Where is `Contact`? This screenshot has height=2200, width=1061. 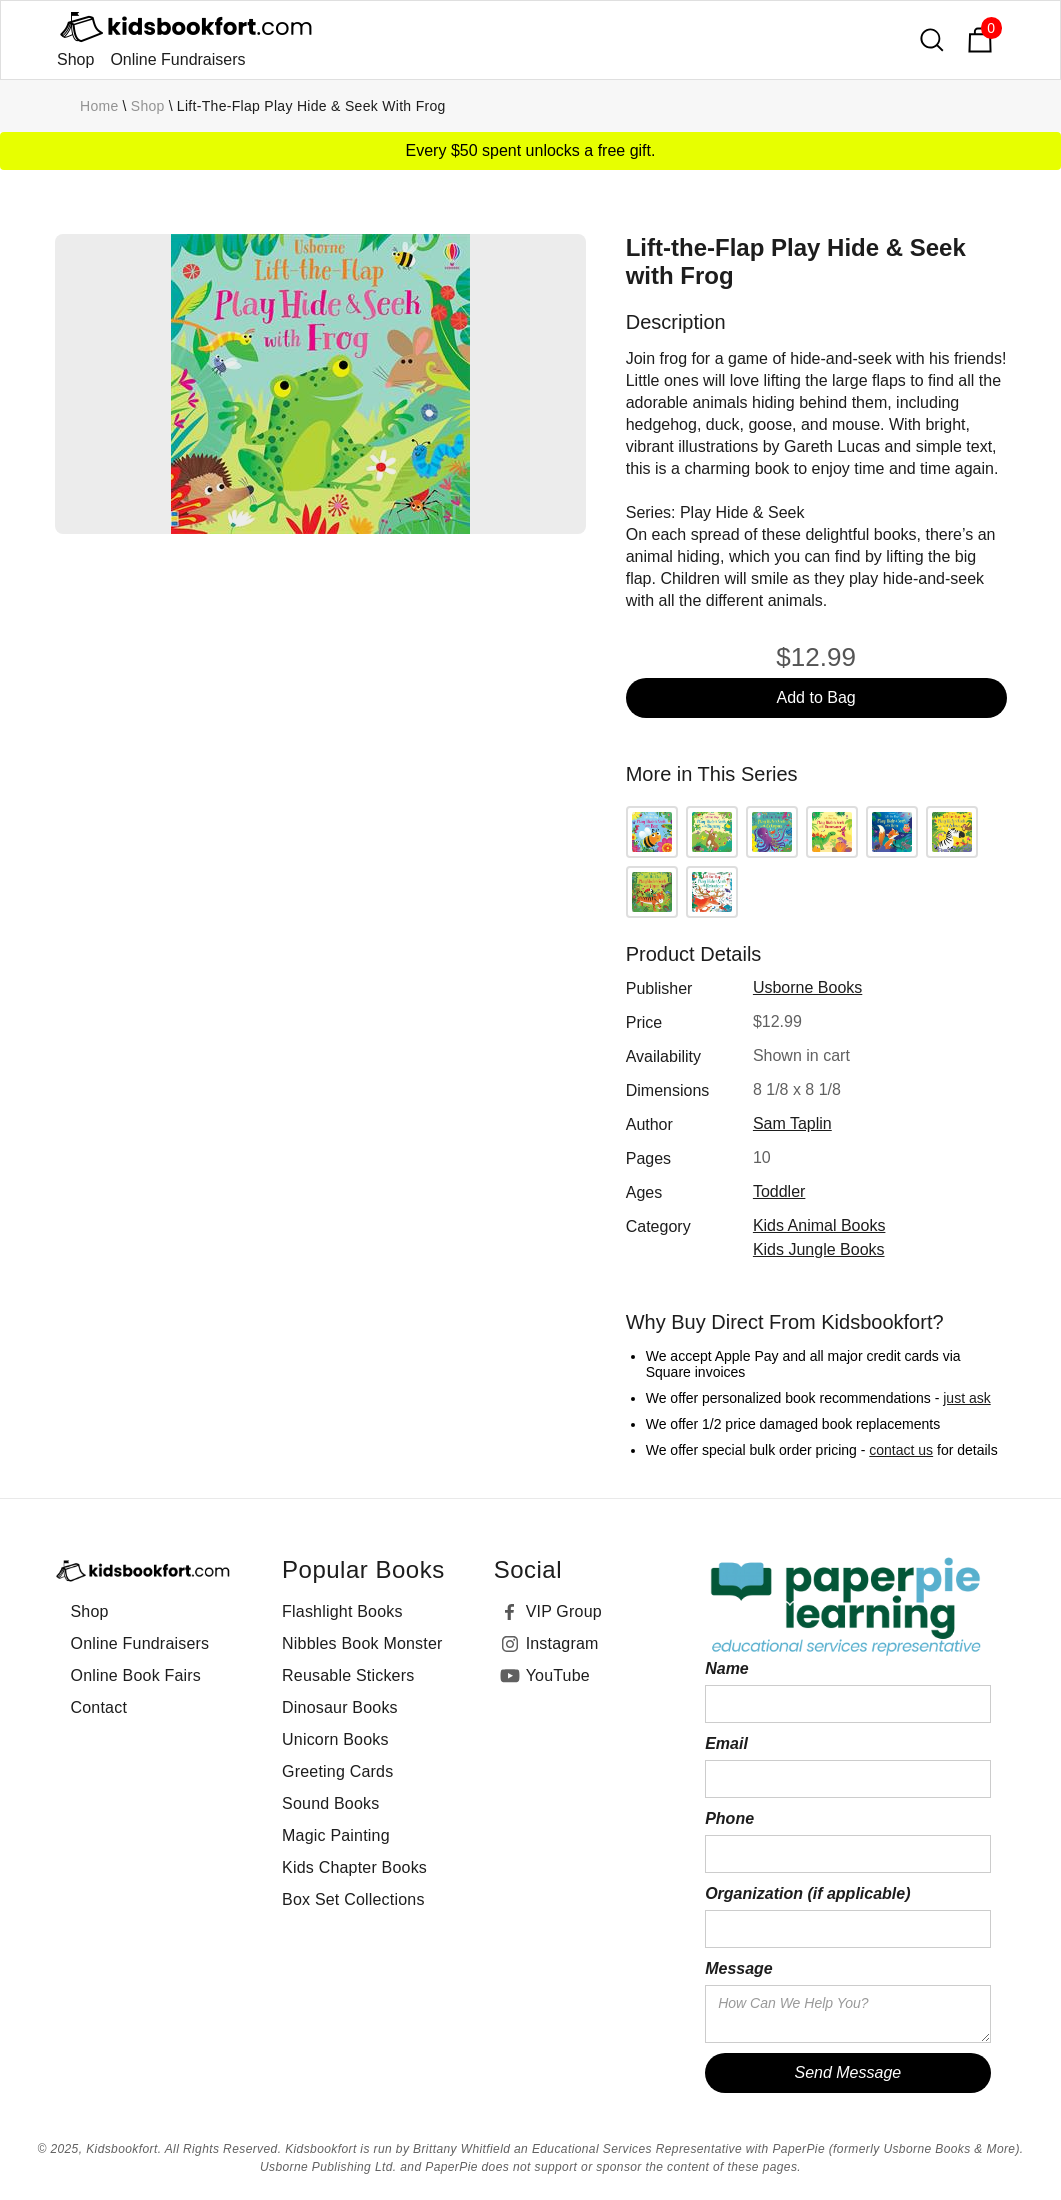 Contact is located at coordinates (99, 1707).